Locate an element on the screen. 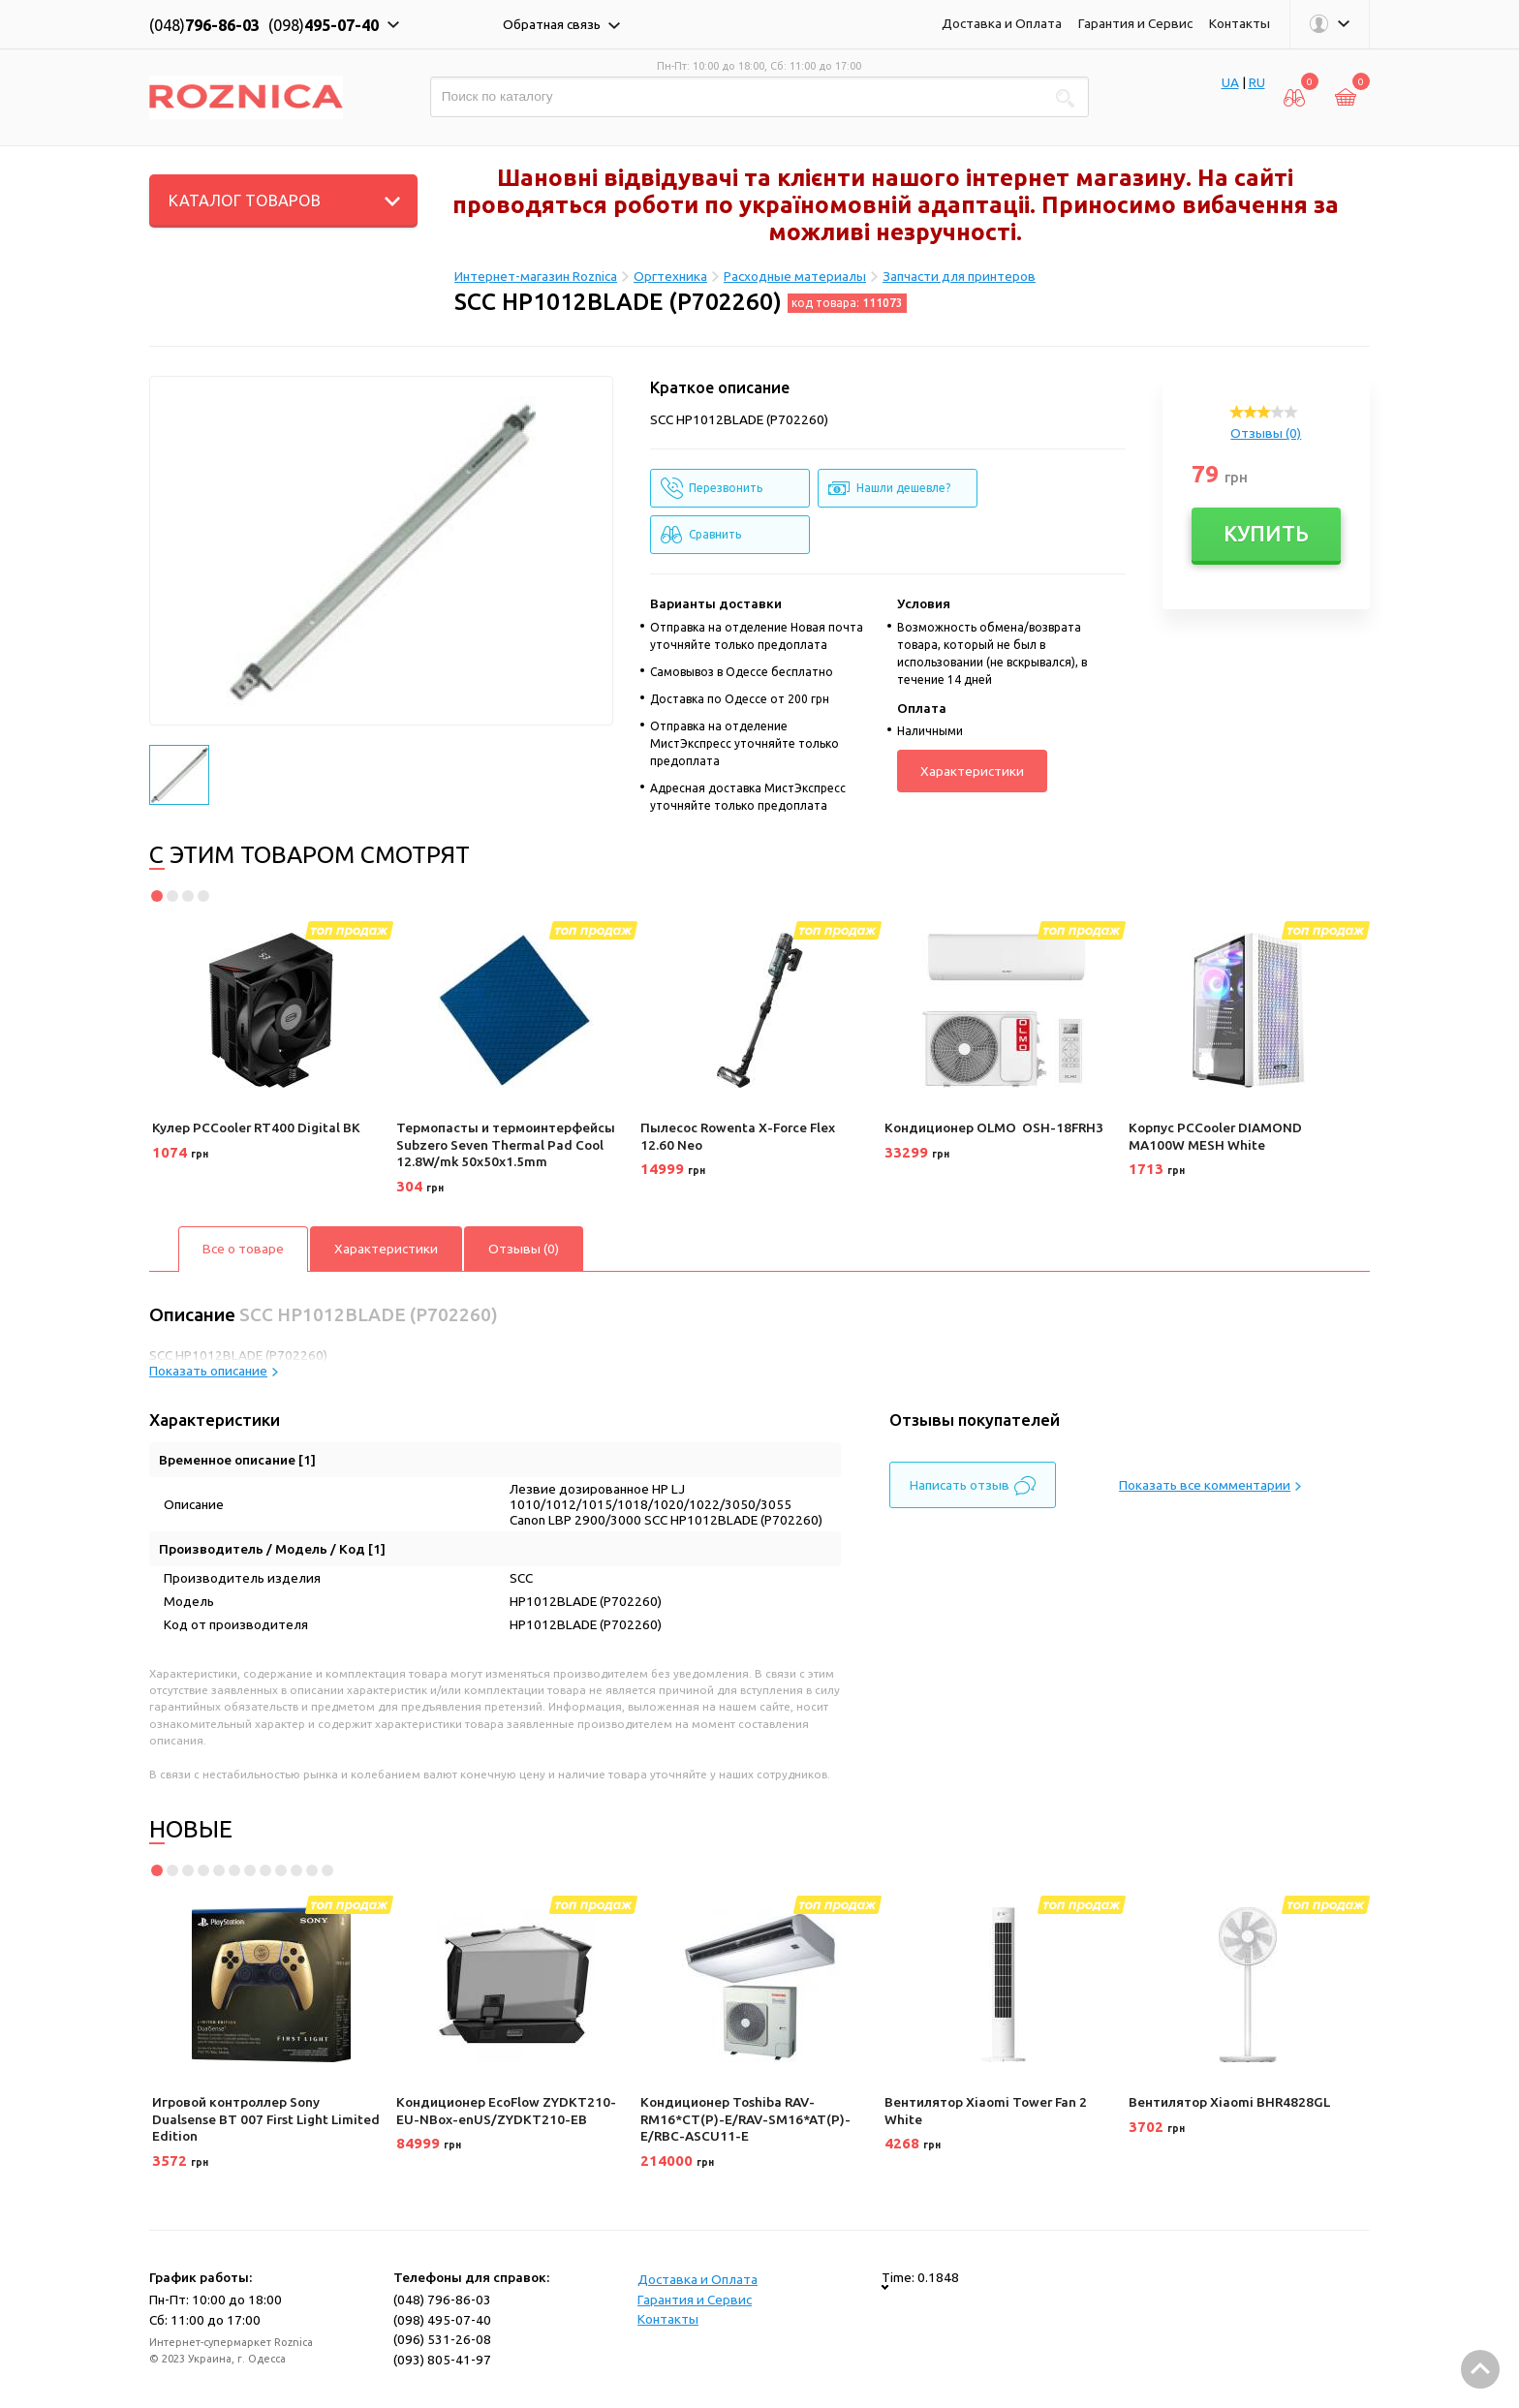 This screenshot has height=2408, width=1519. Запчасти для принтеров is located at coordinates (959, 276).